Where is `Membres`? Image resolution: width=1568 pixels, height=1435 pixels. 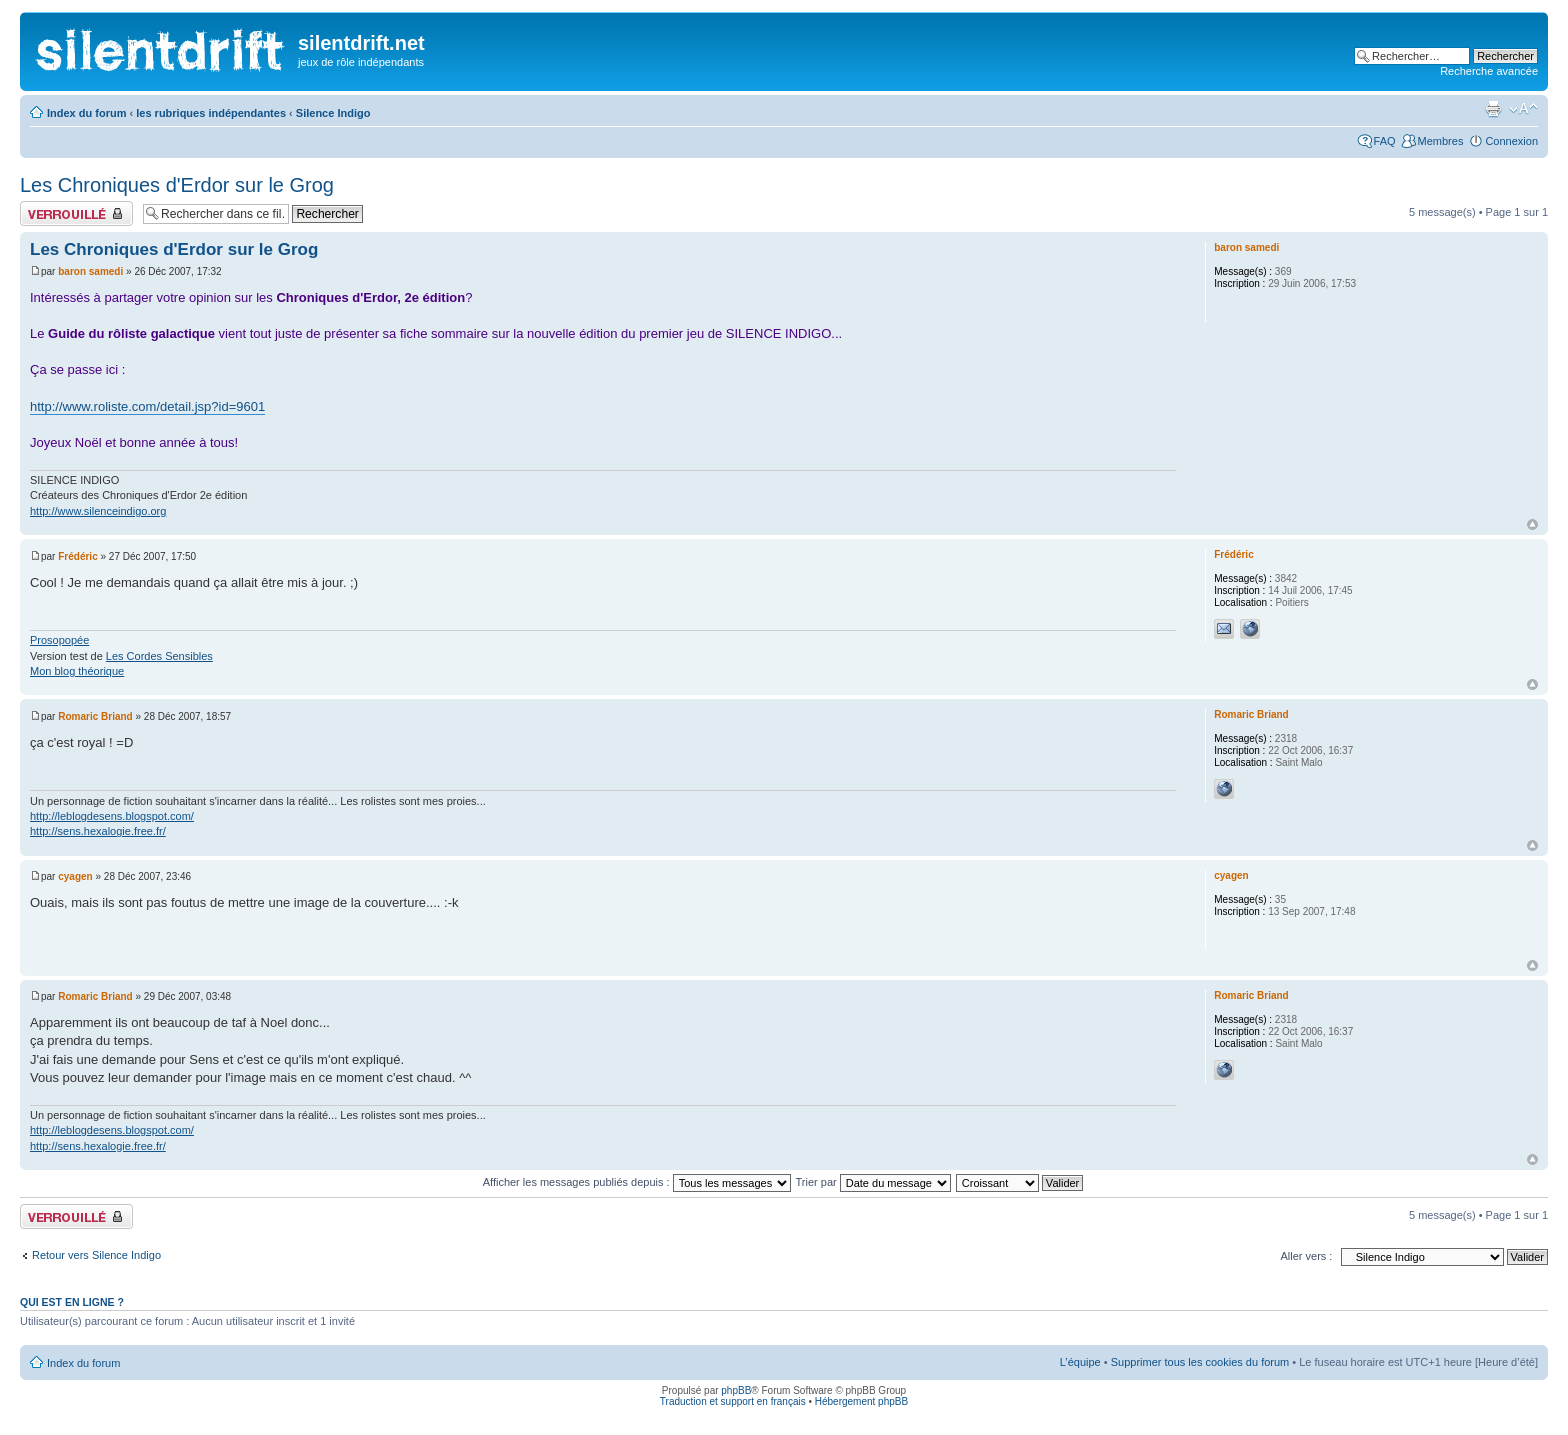
Membres is located at coordinates (1441, 141).